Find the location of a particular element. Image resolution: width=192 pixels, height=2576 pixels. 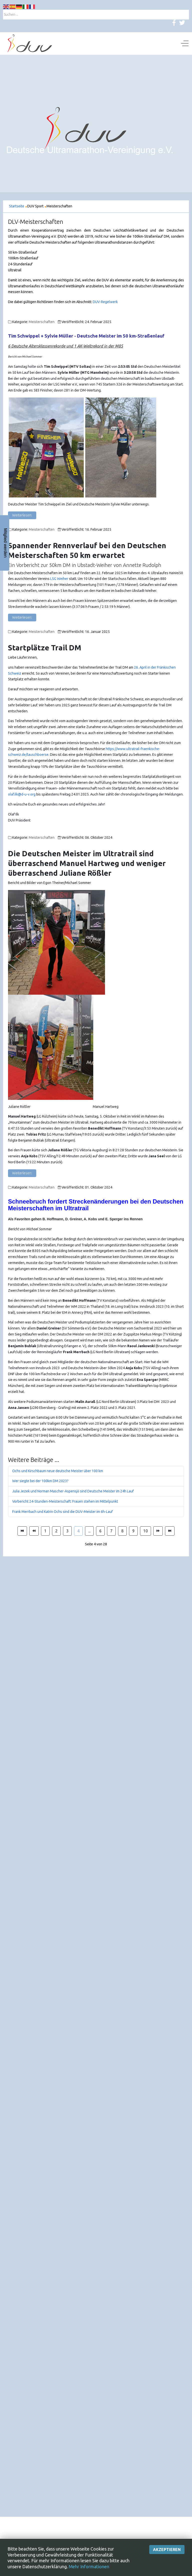

7 [Gehe zur Seite 7] is located at coordinates (111, 1531).